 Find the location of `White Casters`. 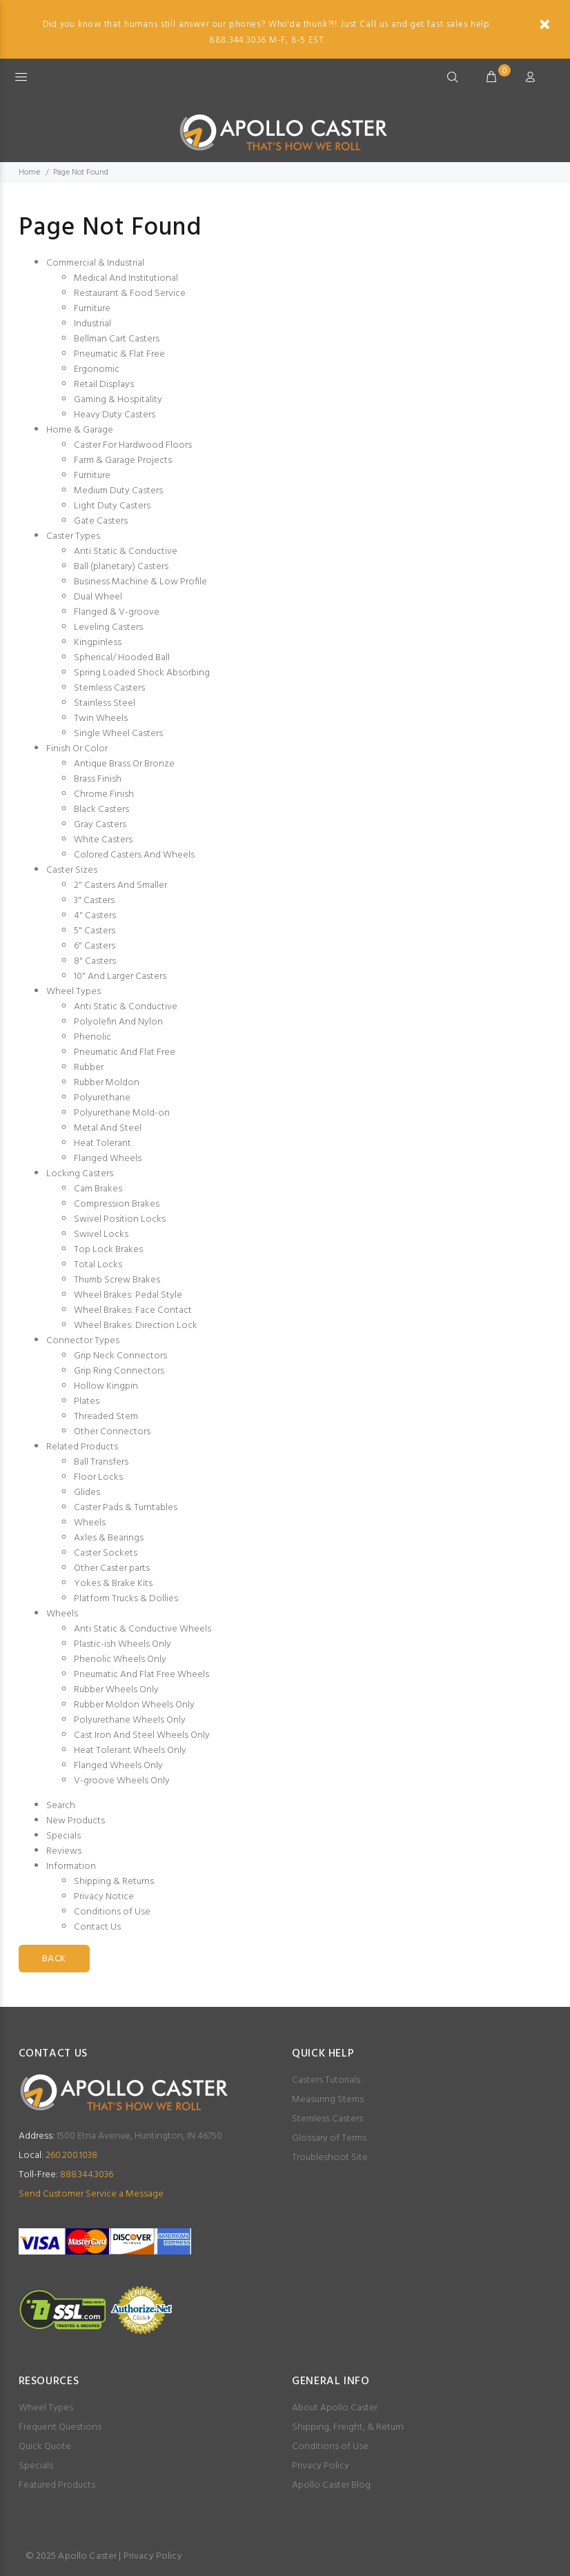

White Casters is located at coordinates (103, 840).